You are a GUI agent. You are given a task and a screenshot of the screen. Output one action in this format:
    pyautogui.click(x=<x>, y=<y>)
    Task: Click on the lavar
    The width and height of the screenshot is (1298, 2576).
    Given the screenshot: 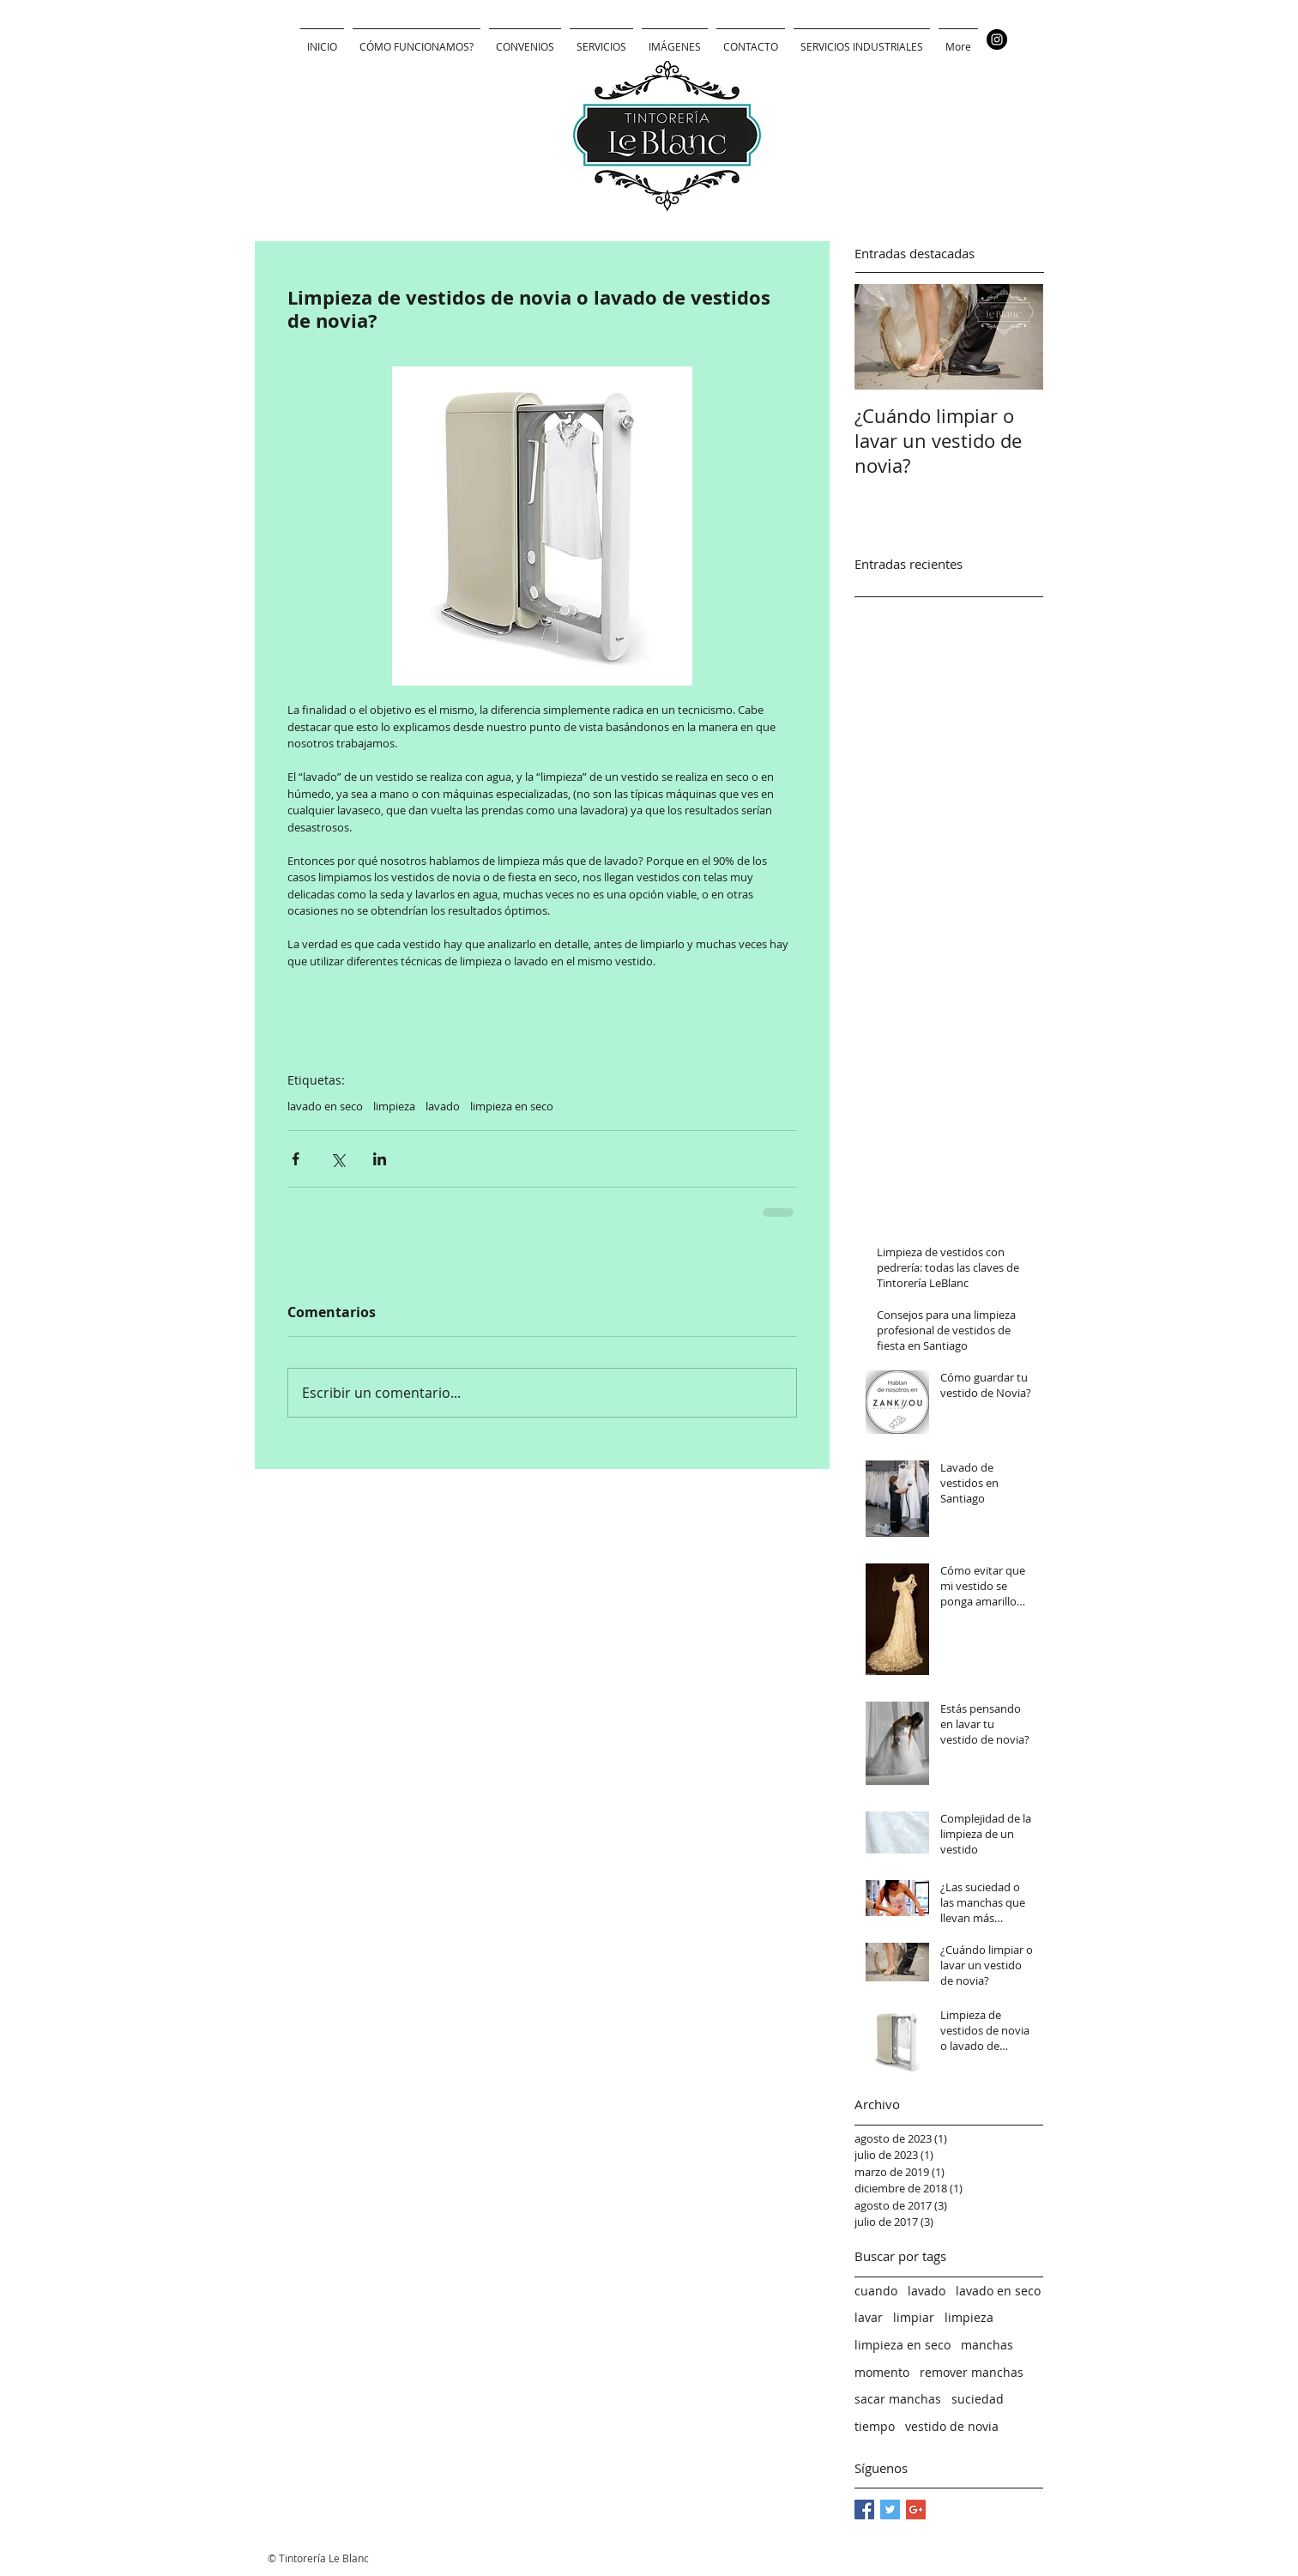 What is the action you would take?
    pyautogui.click(x=868, y=2317)
    